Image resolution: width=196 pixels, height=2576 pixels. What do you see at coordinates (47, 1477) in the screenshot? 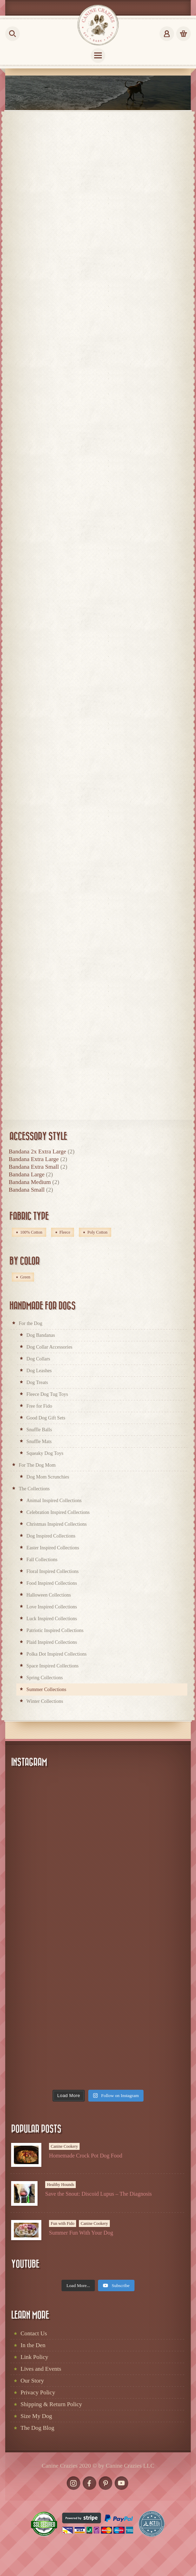
I see `Dog Mom Scrunchies` at bounding box center [47, 1477].